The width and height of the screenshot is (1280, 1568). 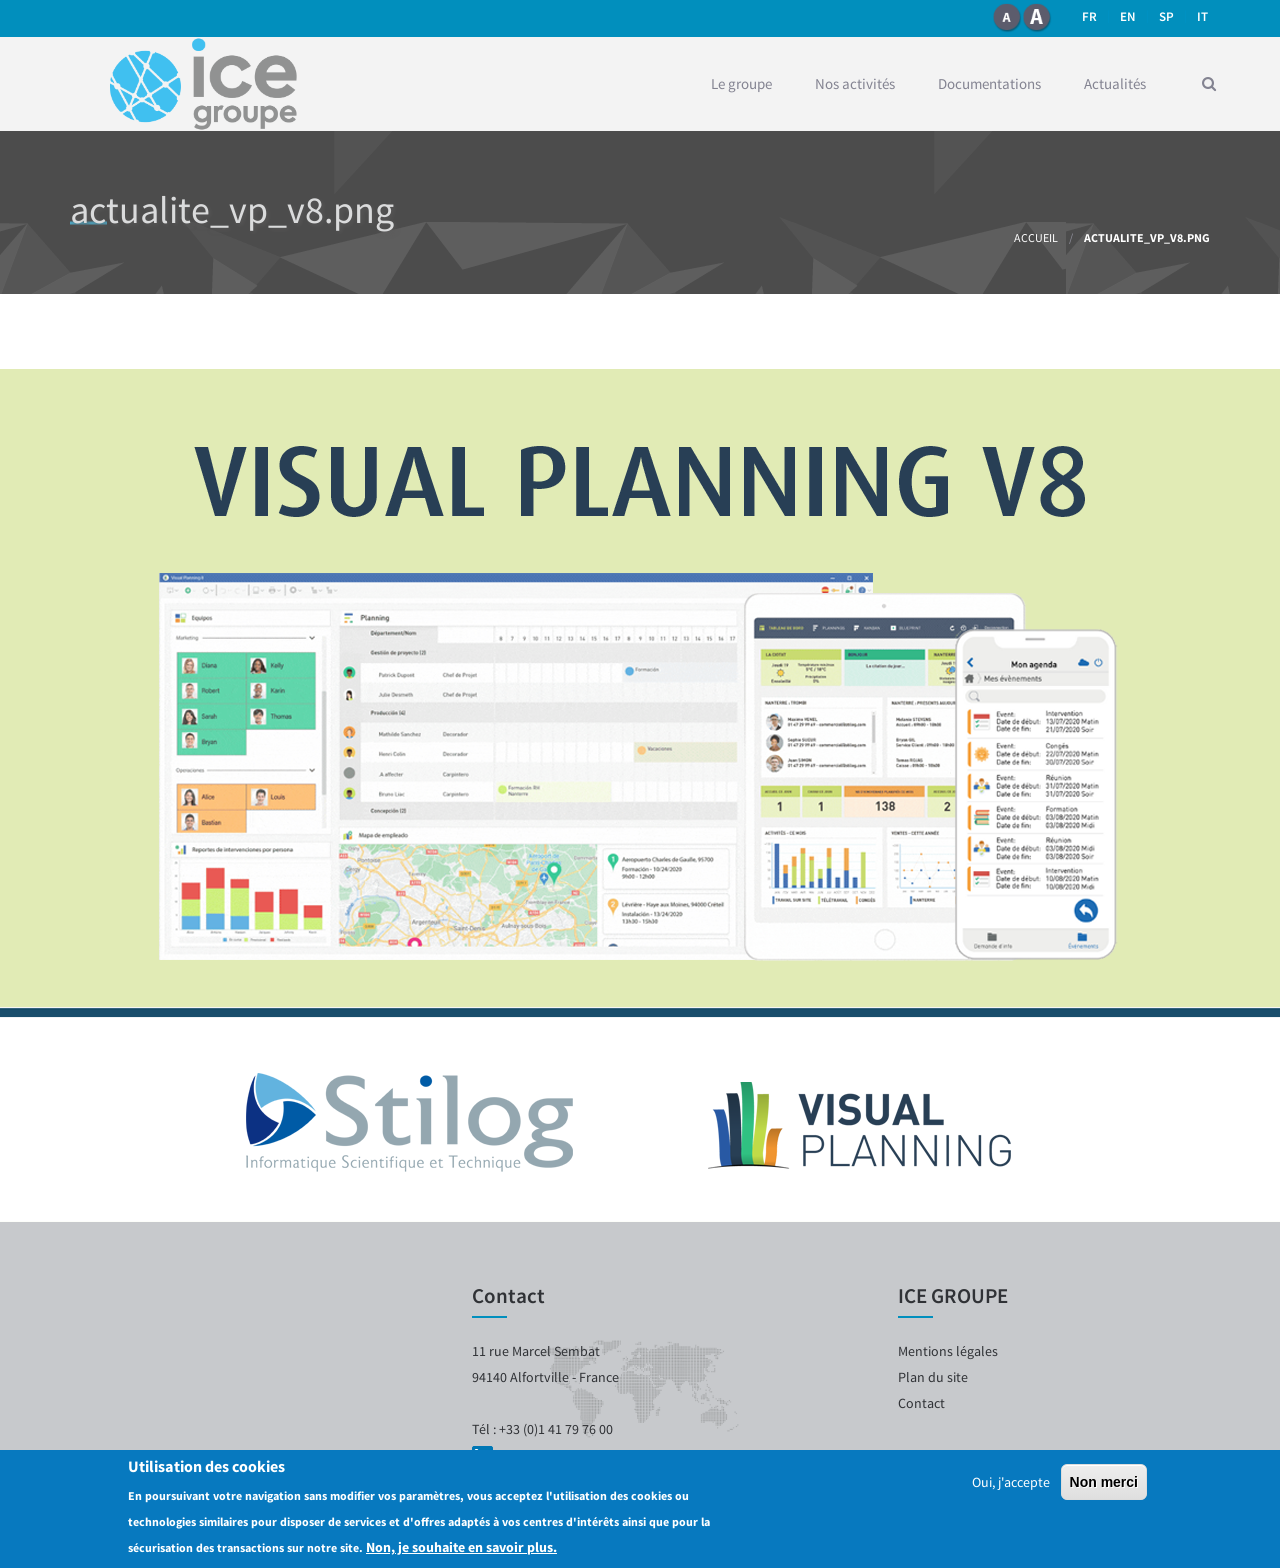 What do you see at coordinates (921, 1403) in the screenshot?
I see `Contact` at bounding box center [921, 1403].